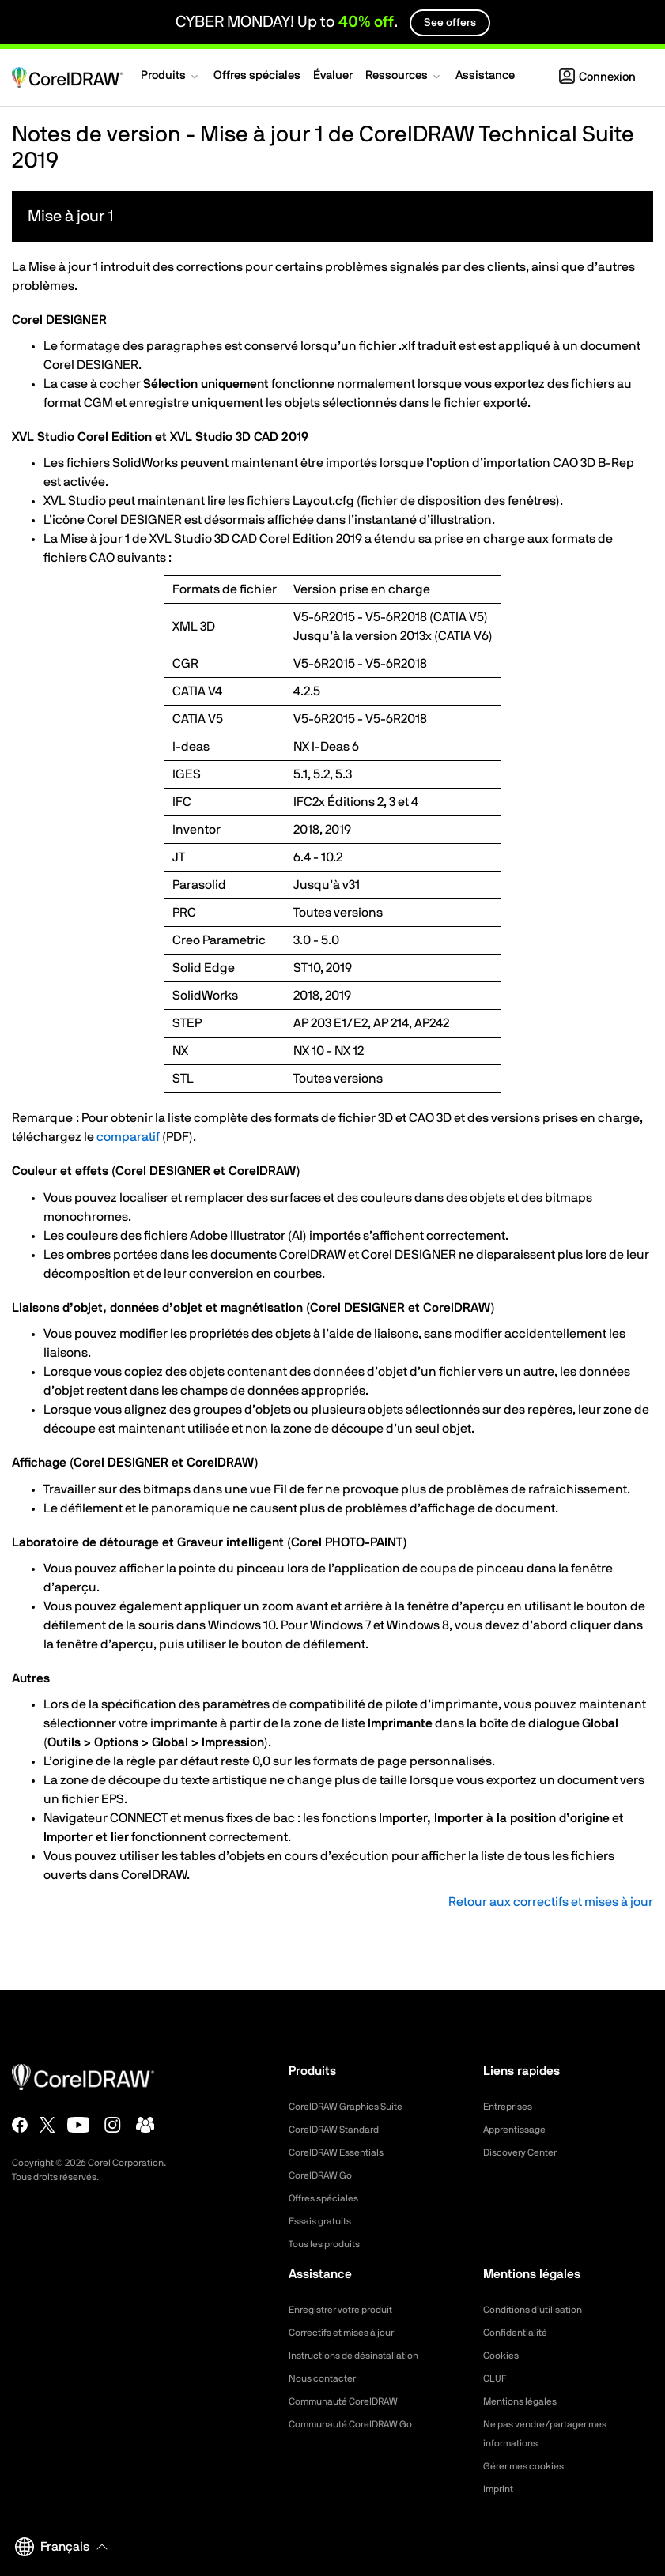  I want to click on Confidentialité, so click(519, 2332).